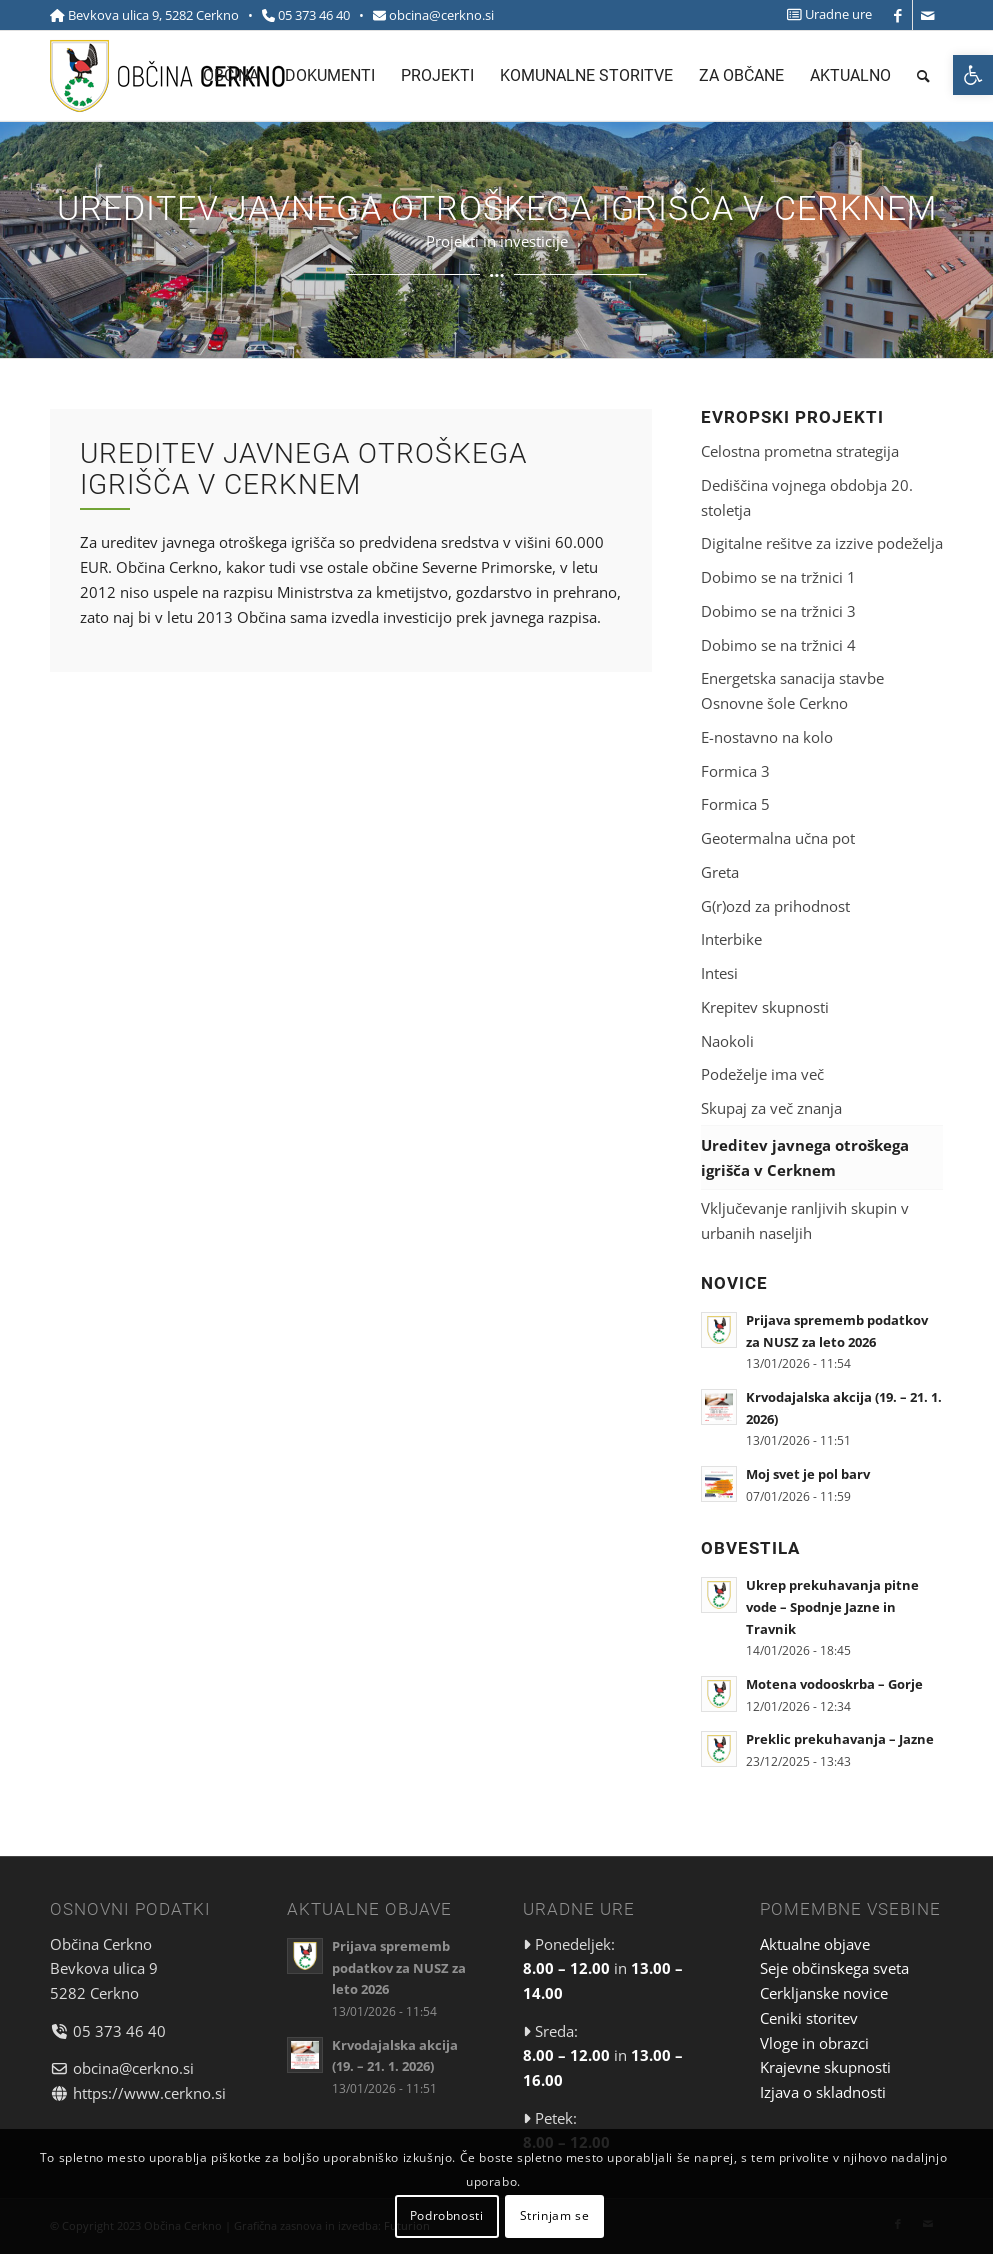 This screenshot has height=2254, width=993. Describe the element at coordinates (735, 804) in the screenshot. I see `Formica 5 [link]` at that location.